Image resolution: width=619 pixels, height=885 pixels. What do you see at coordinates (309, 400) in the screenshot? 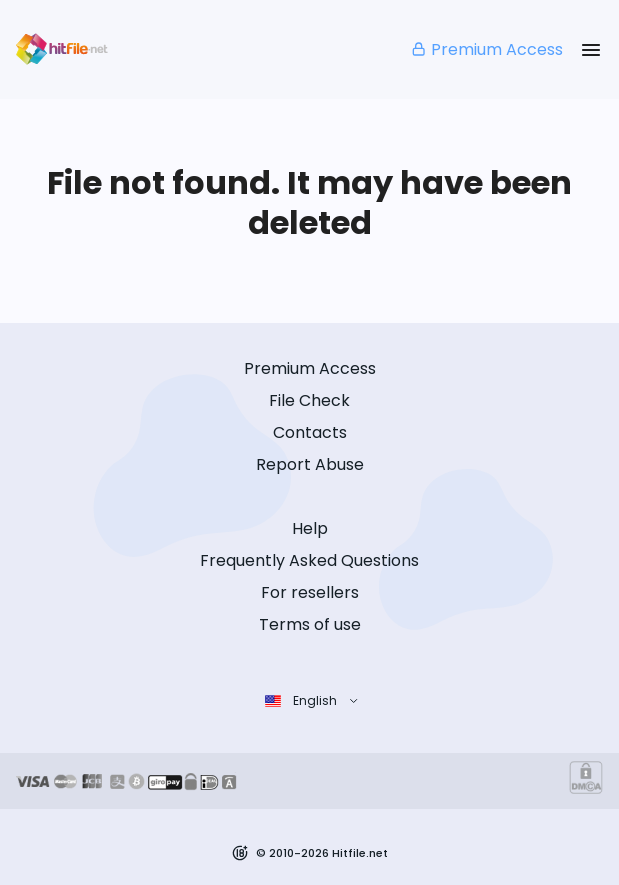
I see `File Check` at bounding box center [309, 400].